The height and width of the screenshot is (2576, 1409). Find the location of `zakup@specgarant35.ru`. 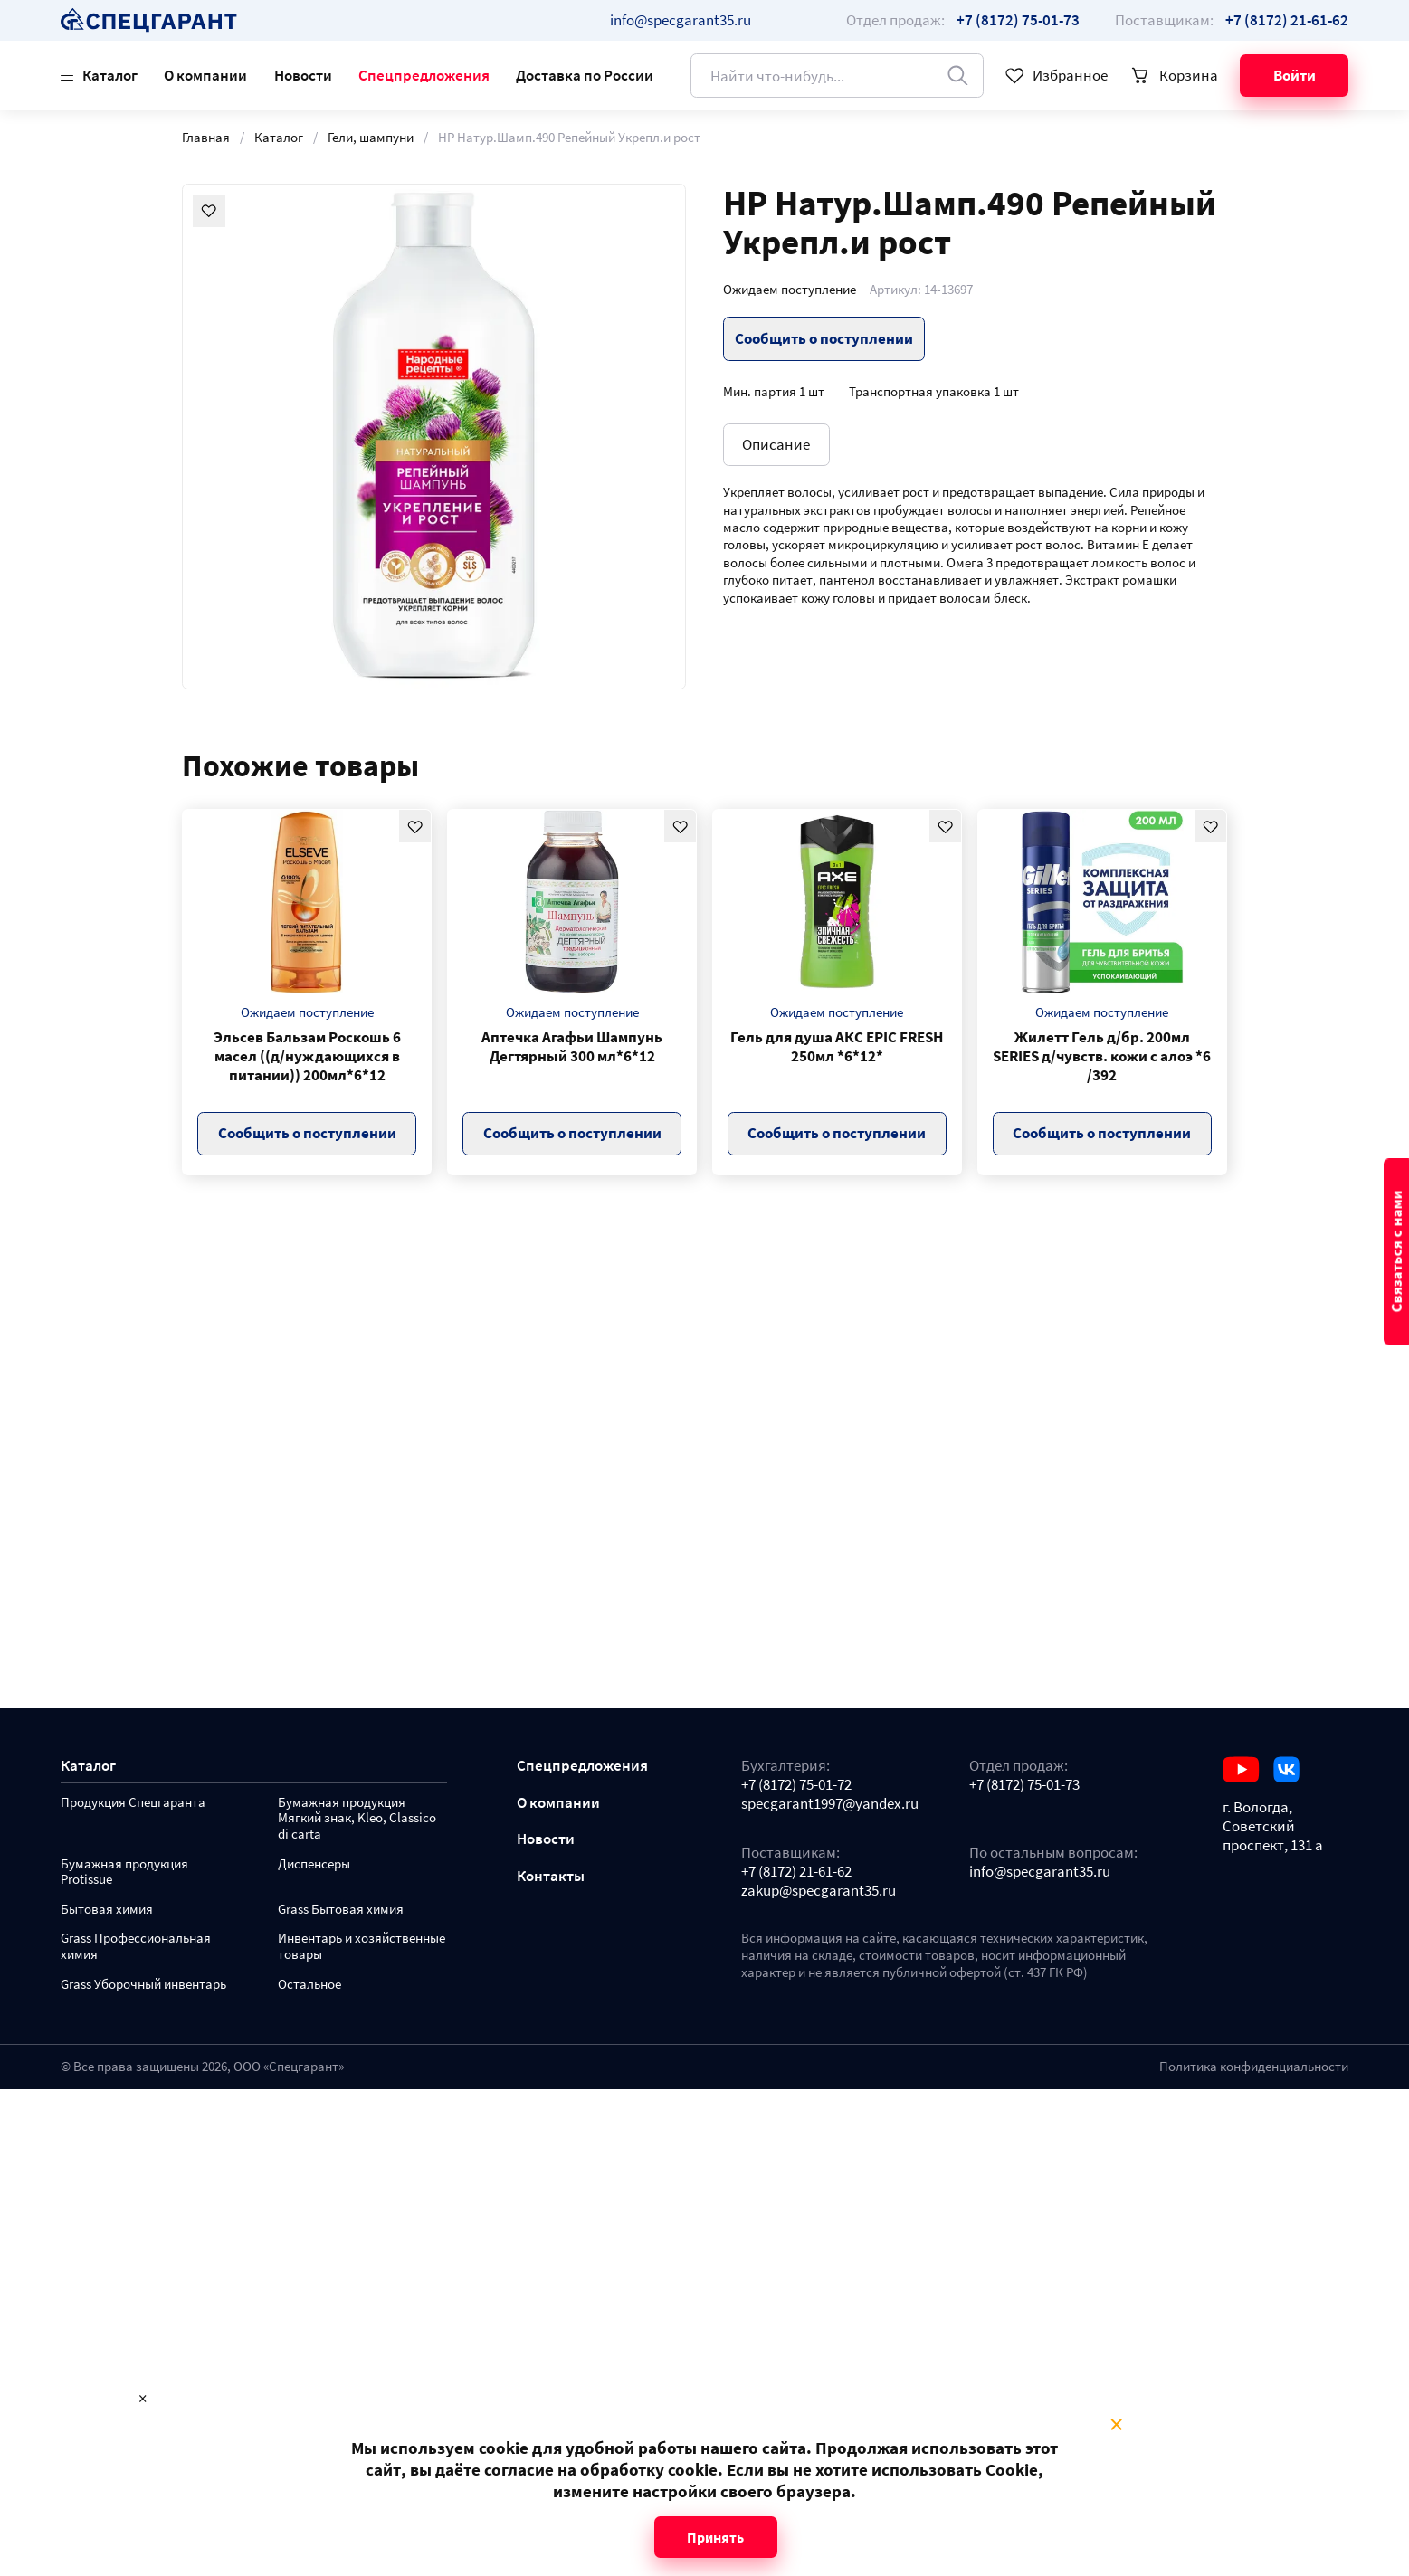

zakup@specgarant35.ru is located at coordinates (818, 1890).